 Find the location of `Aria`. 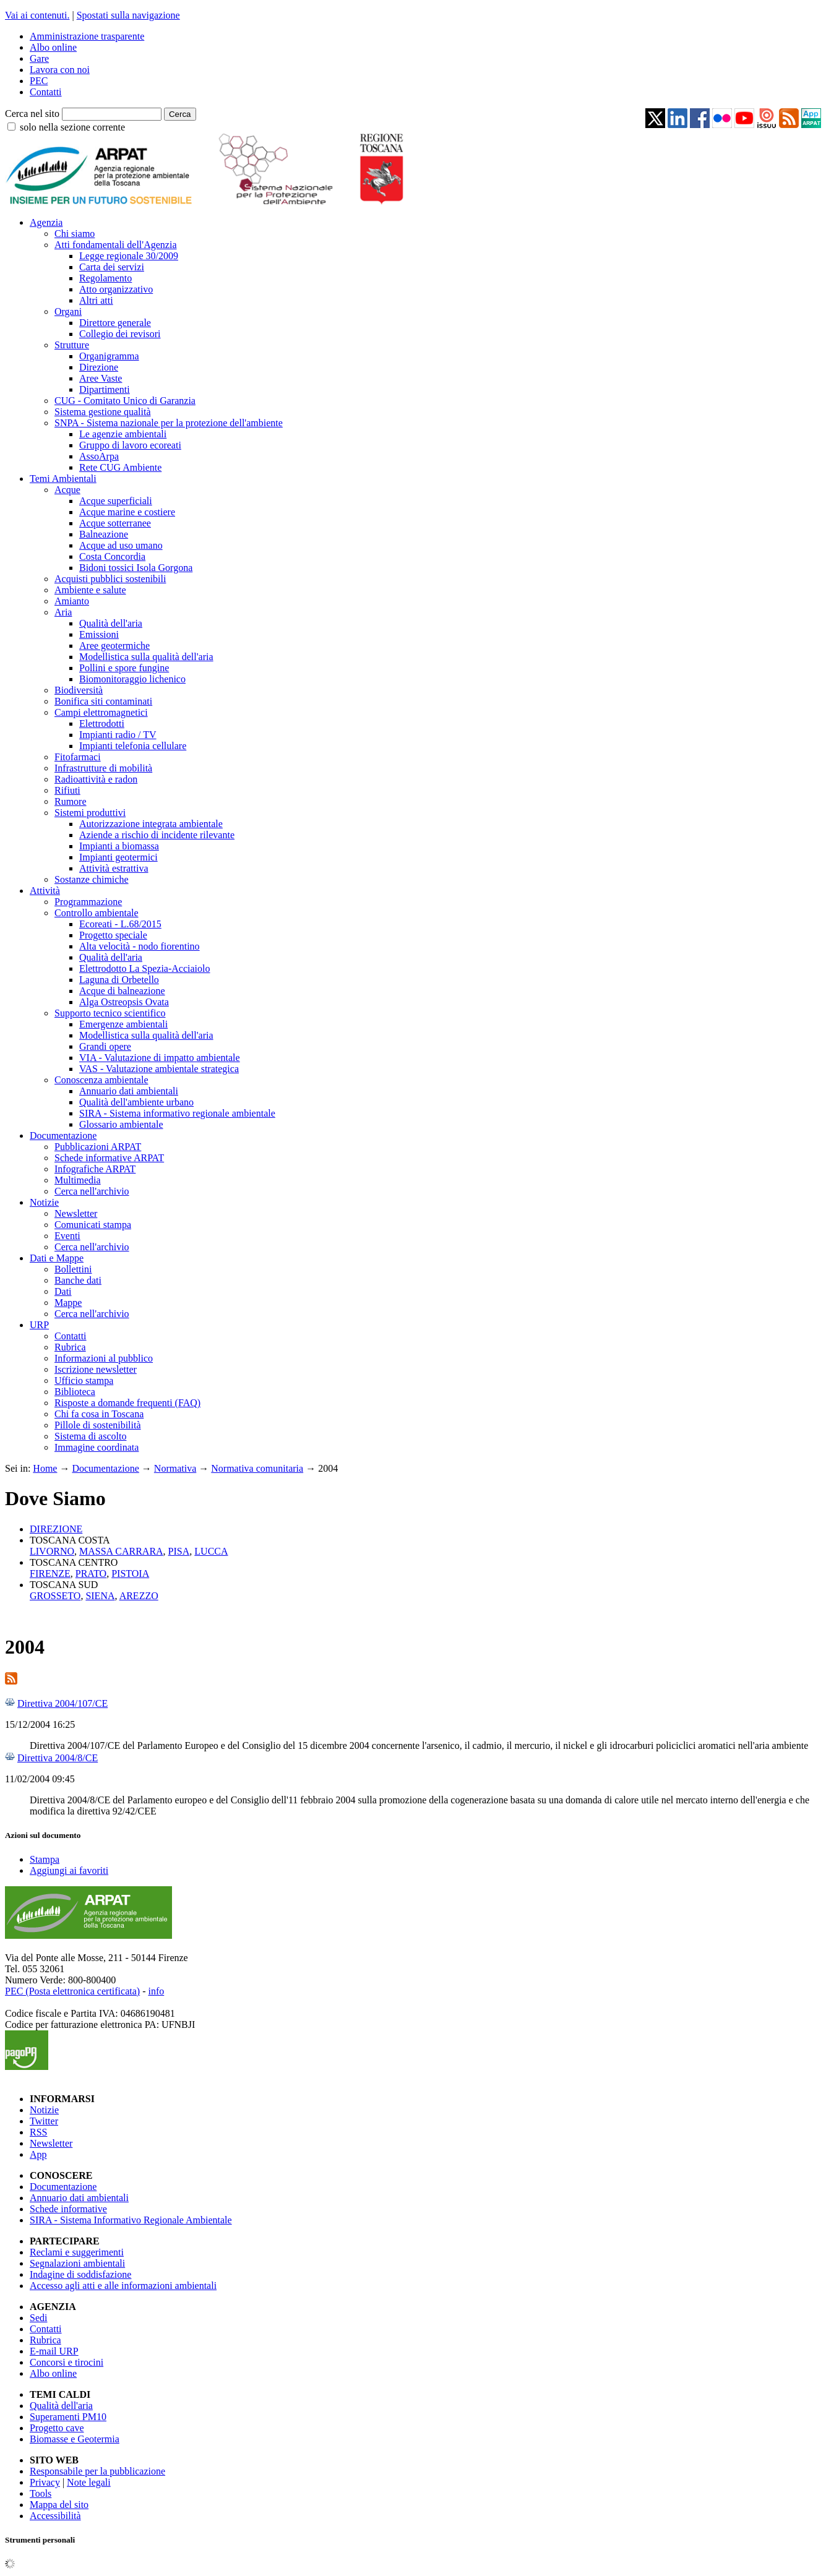

Aria is located at coordinates (63, 612).